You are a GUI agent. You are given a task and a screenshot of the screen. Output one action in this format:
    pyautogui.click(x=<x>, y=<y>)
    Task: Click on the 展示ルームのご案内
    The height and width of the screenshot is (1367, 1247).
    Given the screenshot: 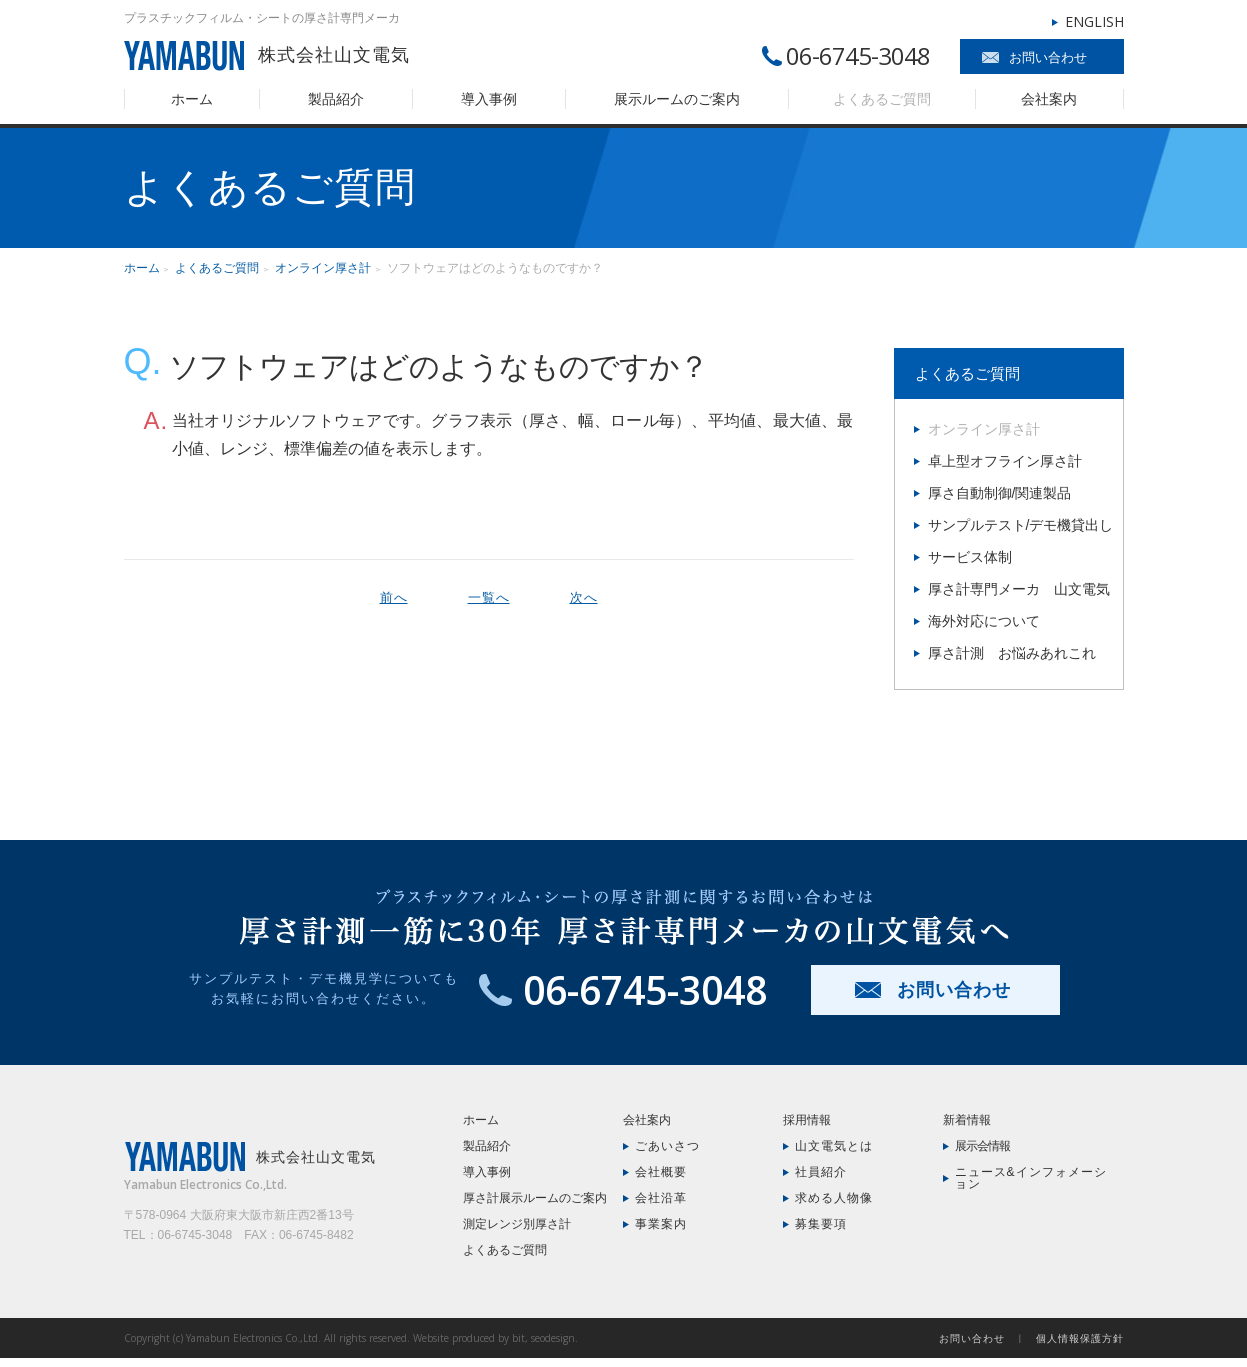 What is the action you would take?
    pyautogui.click(x=677, y=99)
    